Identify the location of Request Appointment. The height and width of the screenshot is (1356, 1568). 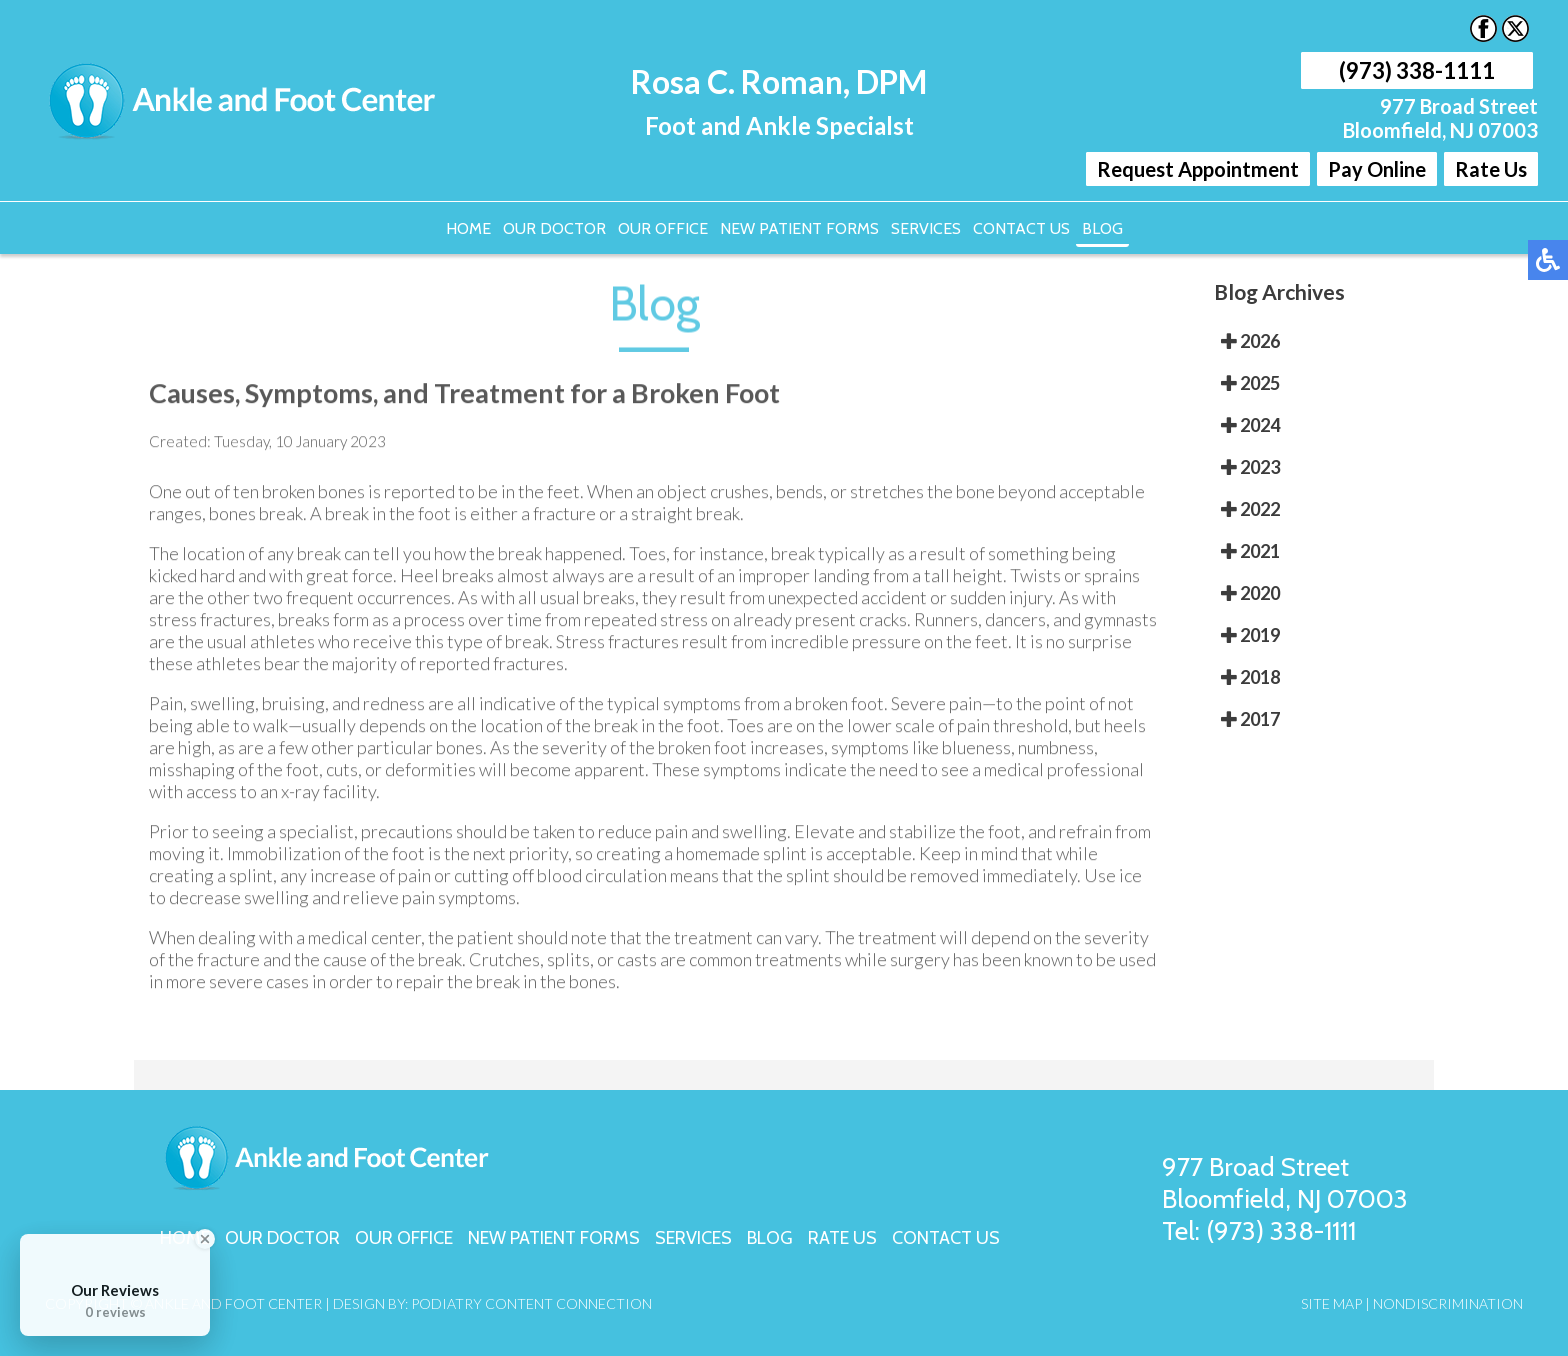
(1198, 169).